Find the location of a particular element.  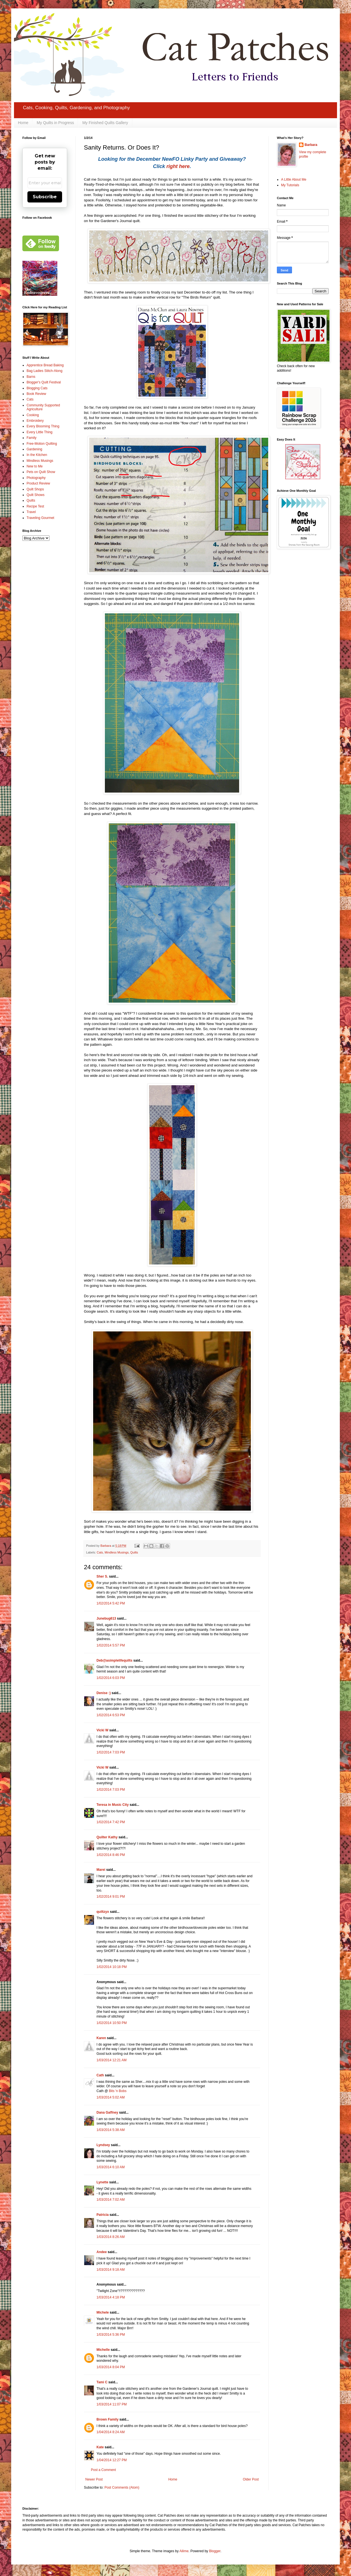

Gardening is located at coordinates (34, 449).